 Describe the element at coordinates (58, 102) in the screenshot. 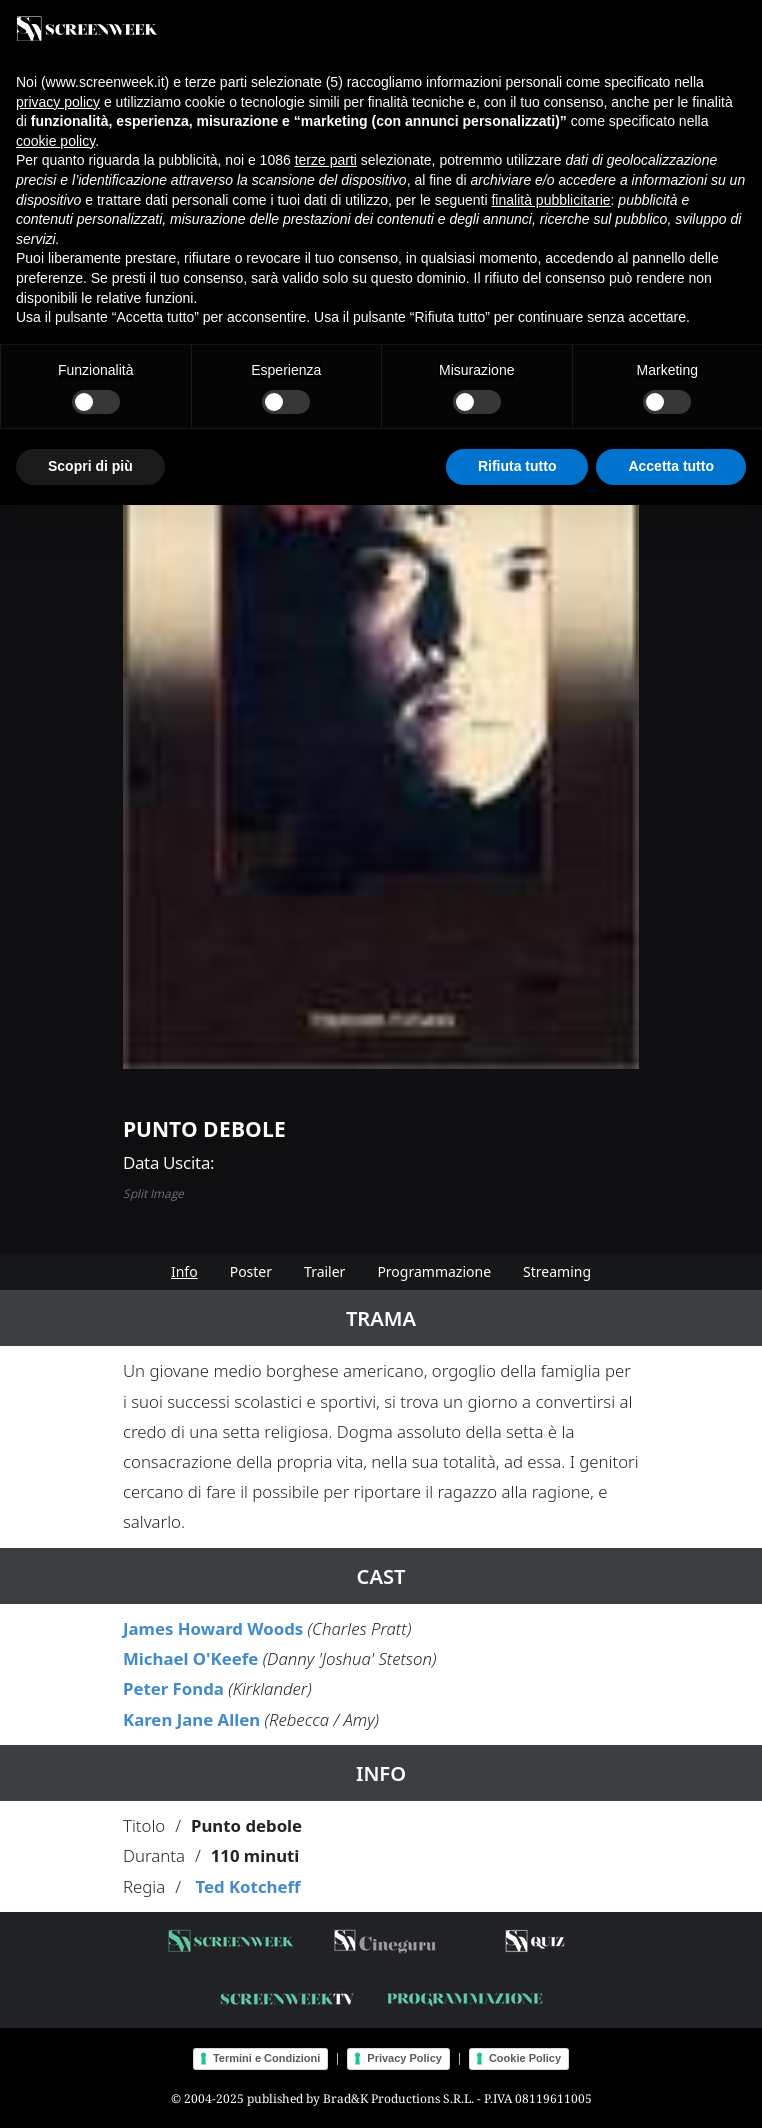

I see `privacy policy [button]` at that location.